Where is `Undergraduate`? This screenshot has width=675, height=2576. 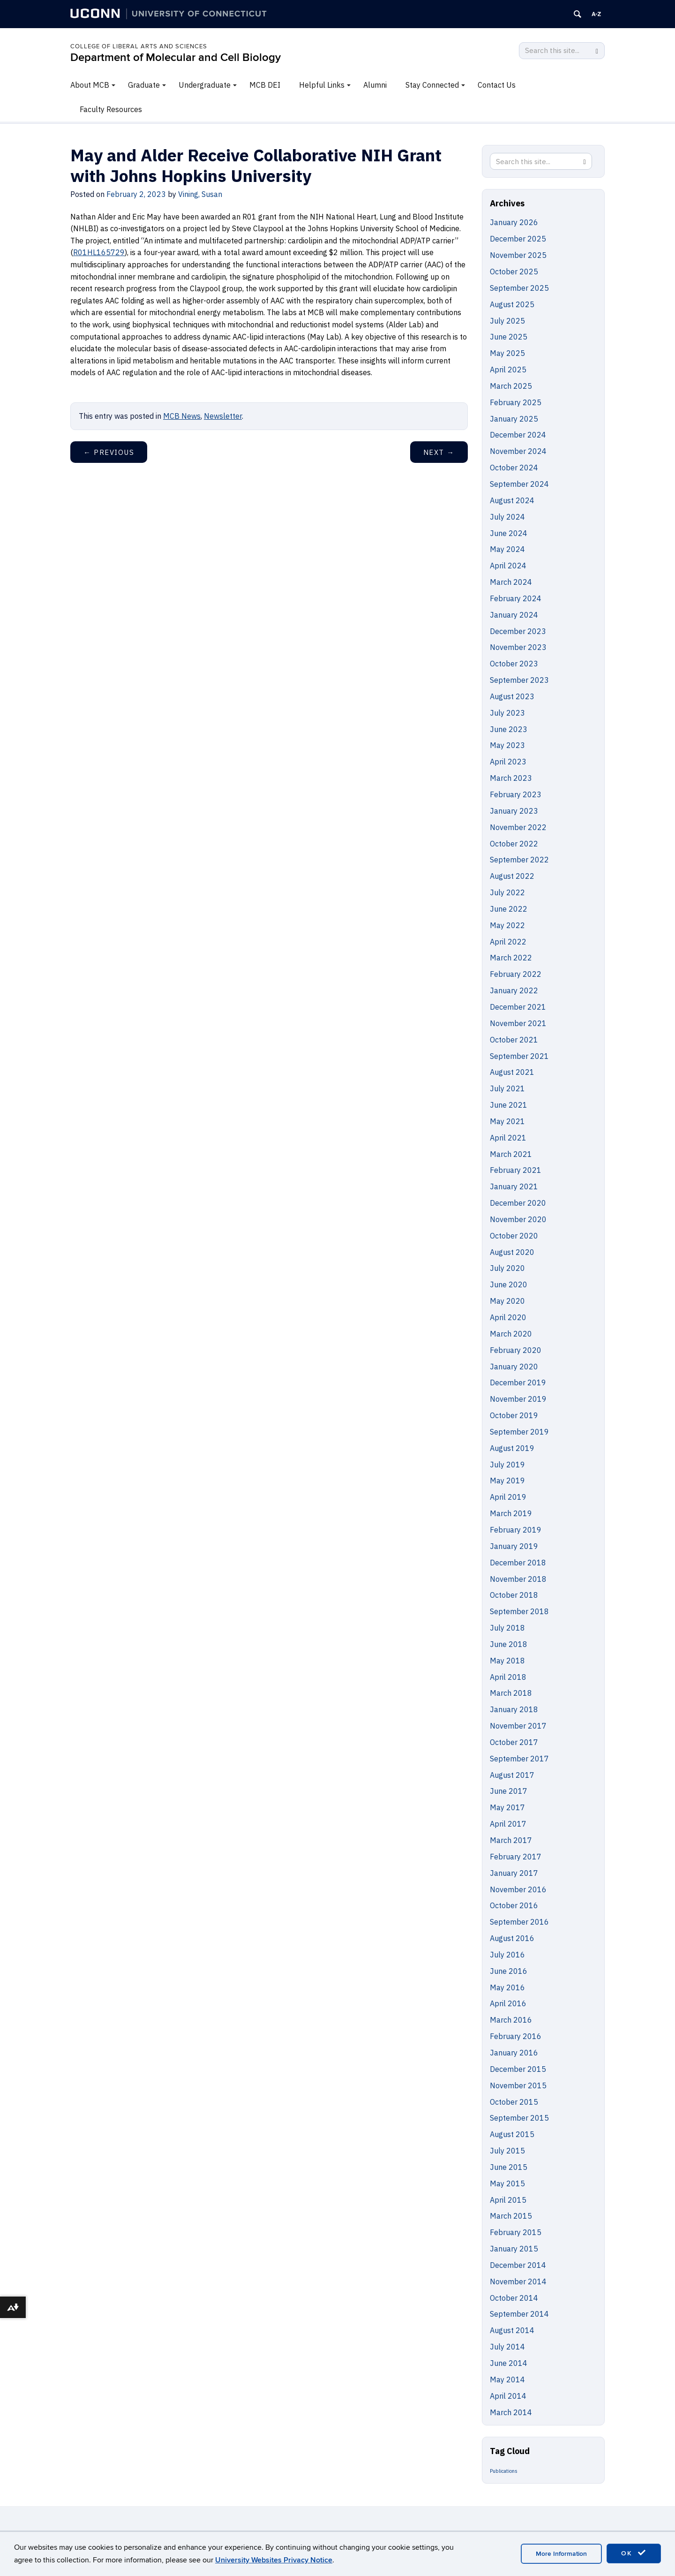
Undergraduate is located at coordinates (205, 85).